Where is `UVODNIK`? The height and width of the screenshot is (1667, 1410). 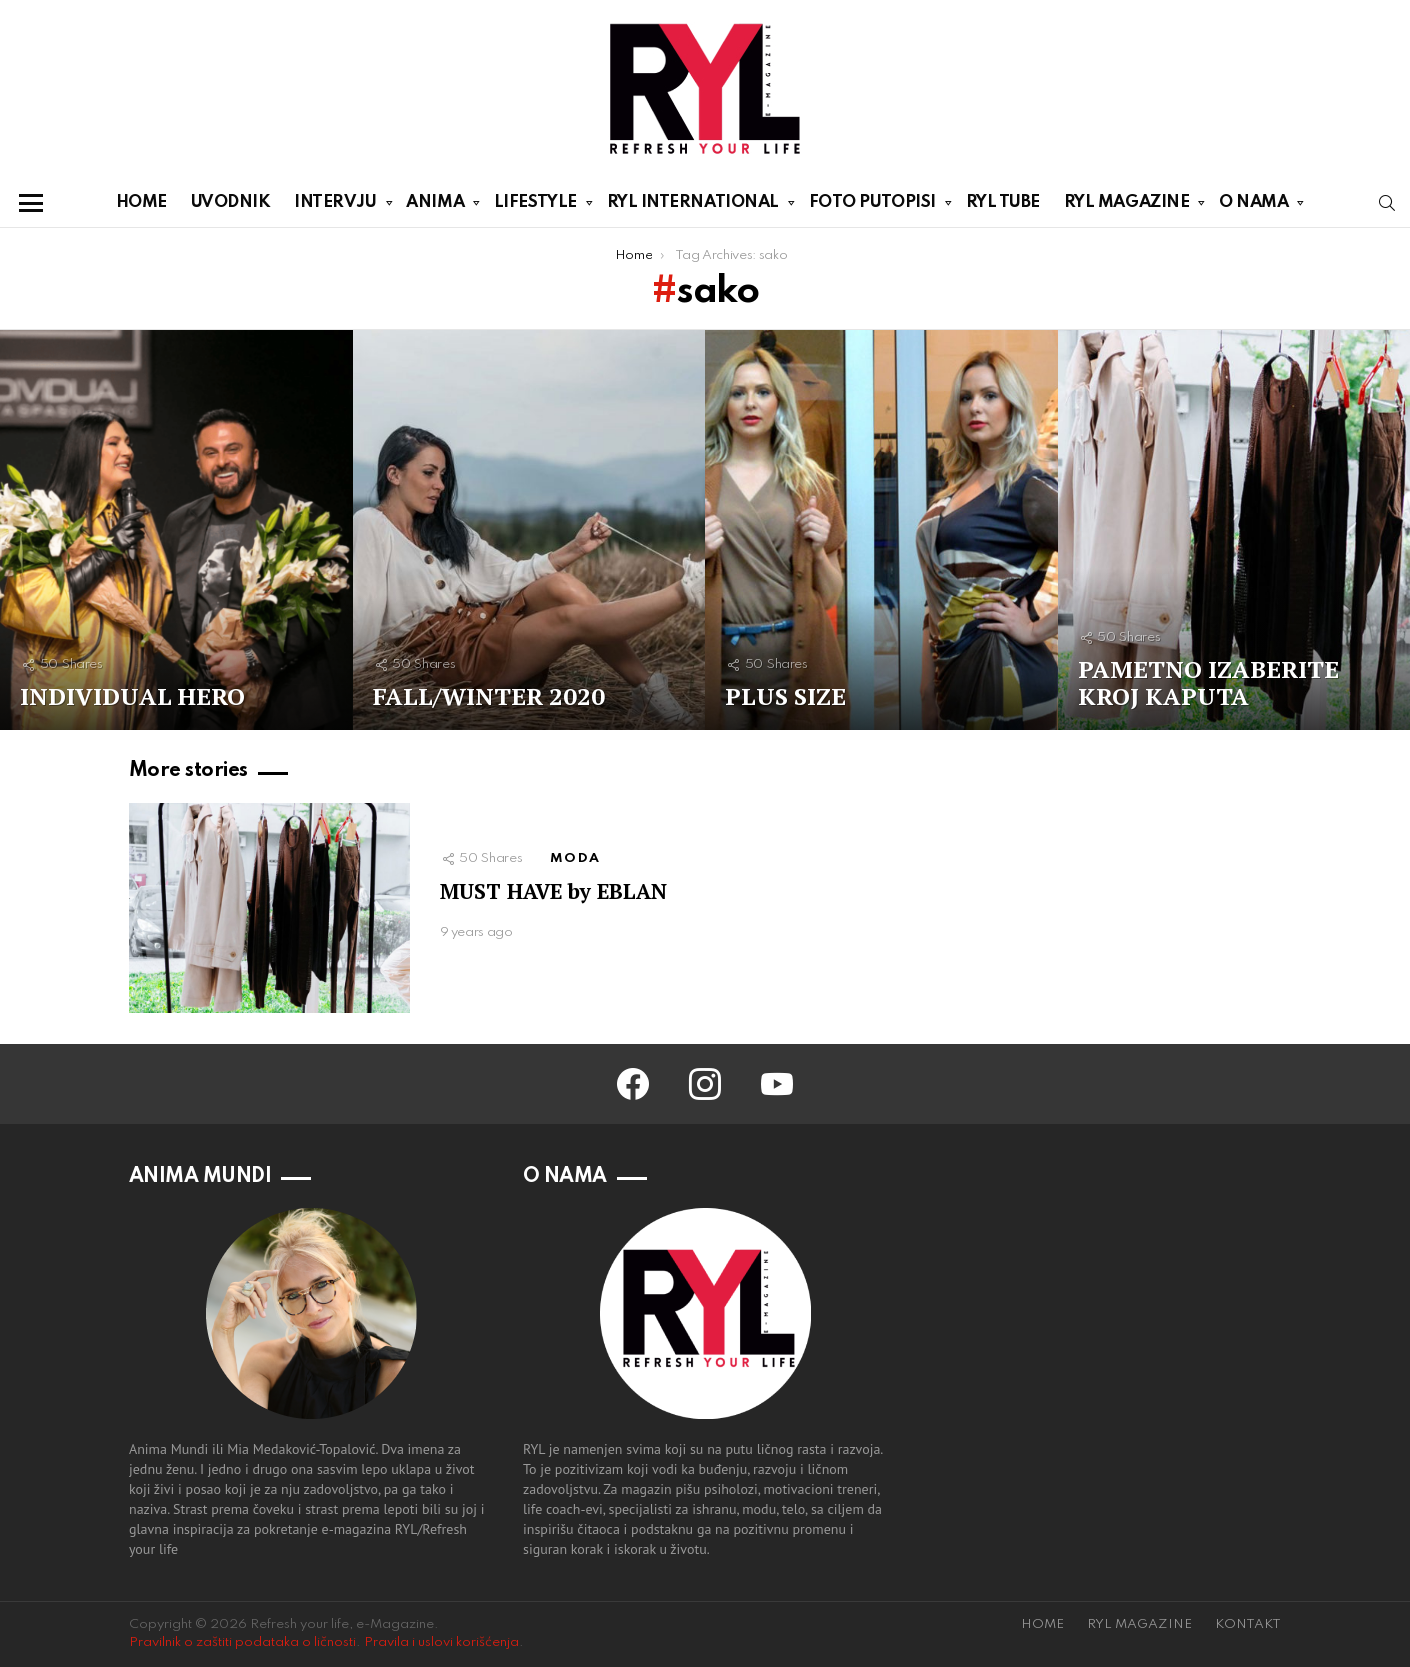 UVODNIK is located at coordinates (231, 202).